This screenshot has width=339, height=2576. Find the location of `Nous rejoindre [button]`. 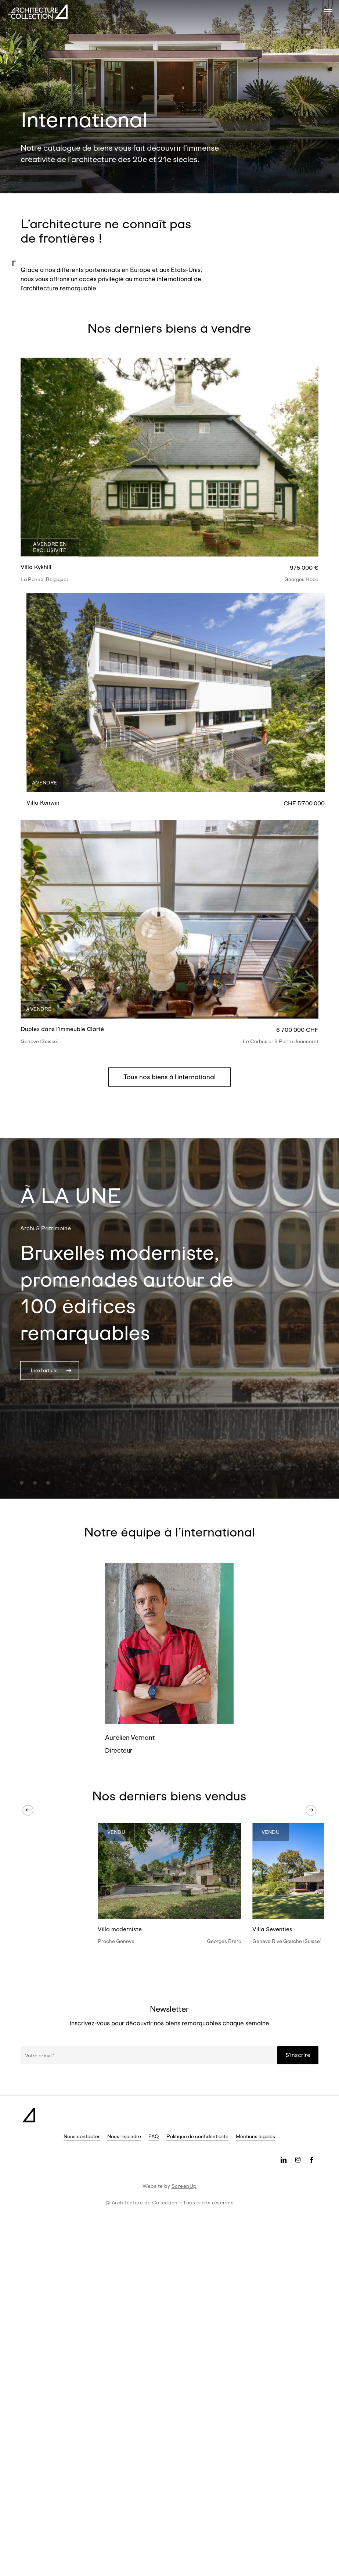

Nous rejoindre [button] is located at coordinates (124, 2136).